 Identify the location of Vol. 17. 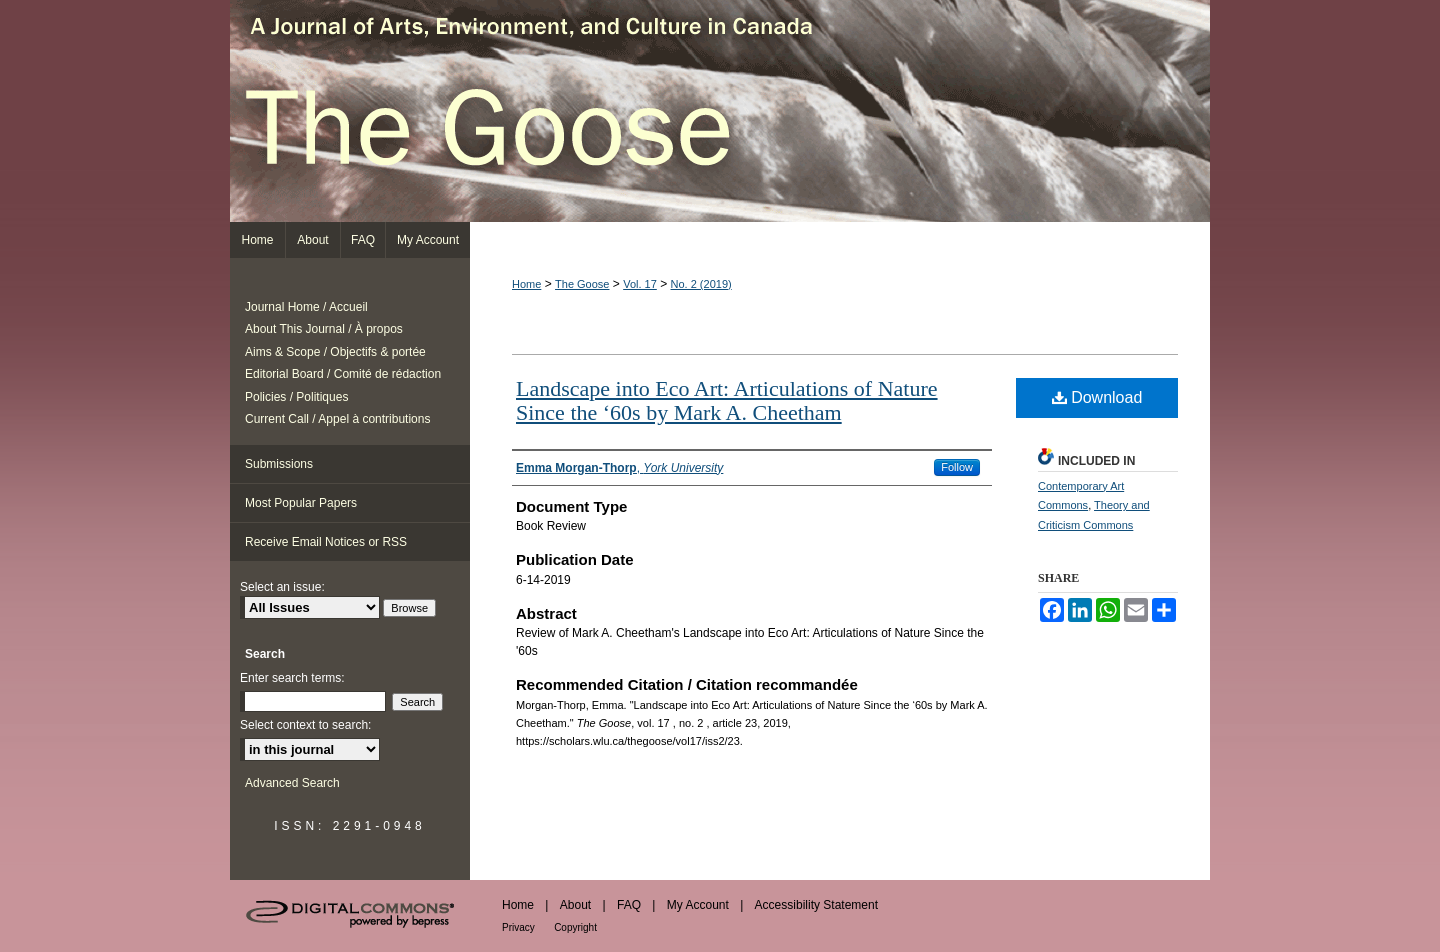
(640, 284).